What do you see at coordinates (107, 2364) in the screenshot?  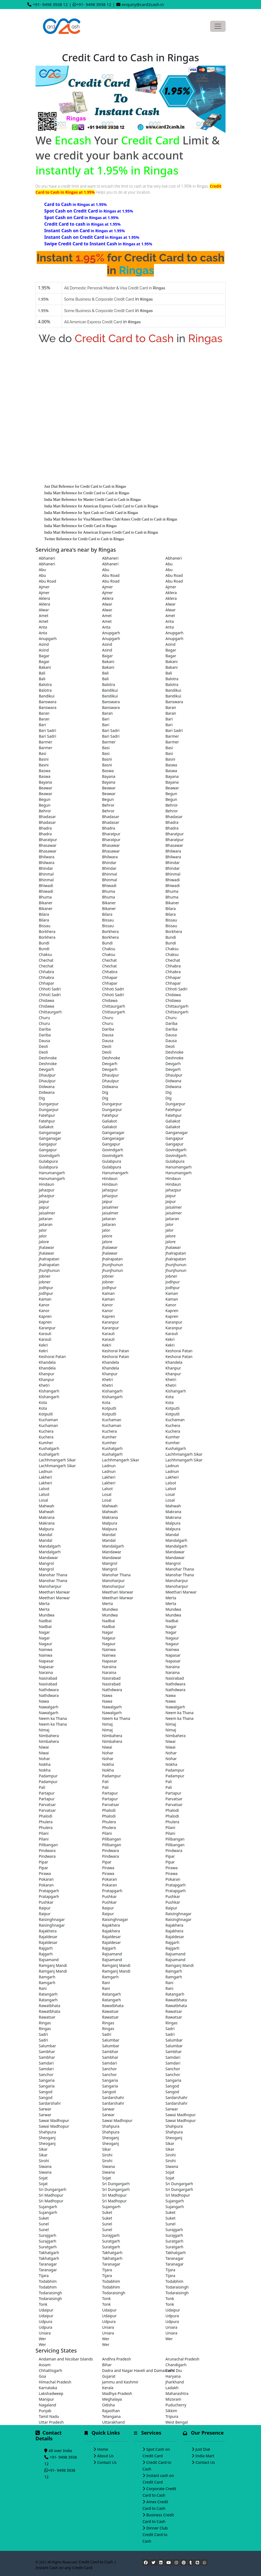 I see `Bihar` at bounding box center [107, 2364].